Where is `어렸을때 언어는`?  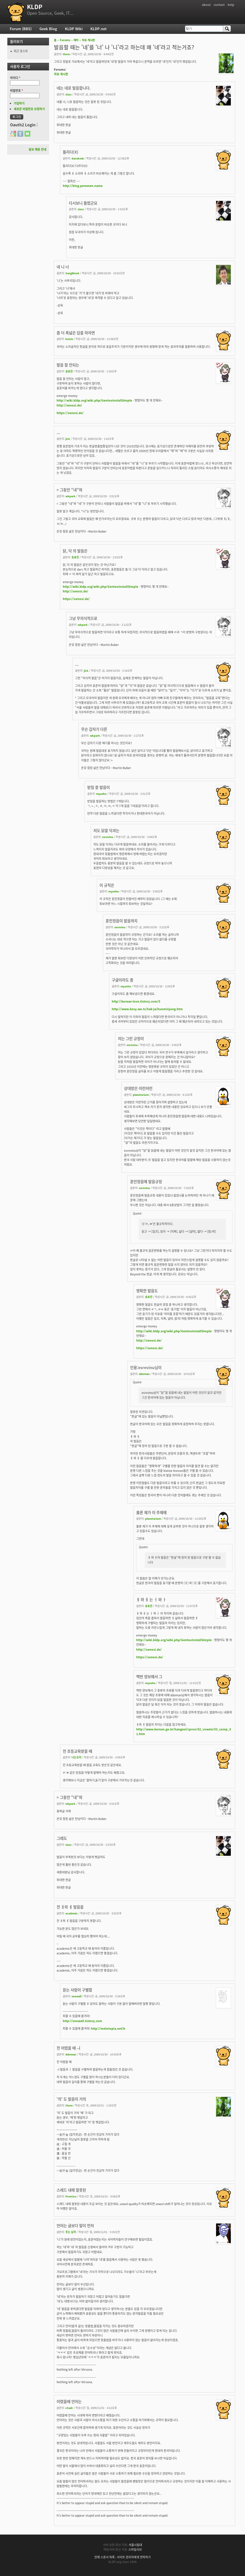 어렸을때 언어는 is located at coordinates (69, 2401).